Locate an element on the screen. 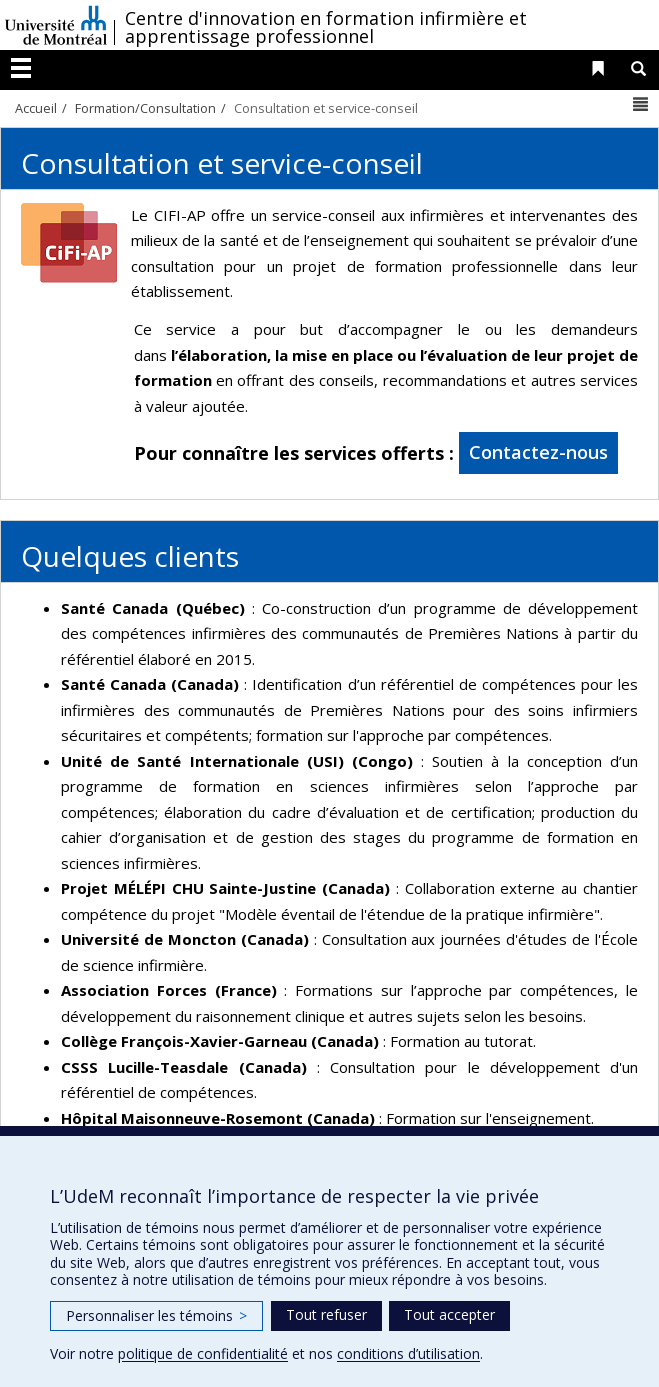  Formation/Consultation is located at coordinates (145, 108).